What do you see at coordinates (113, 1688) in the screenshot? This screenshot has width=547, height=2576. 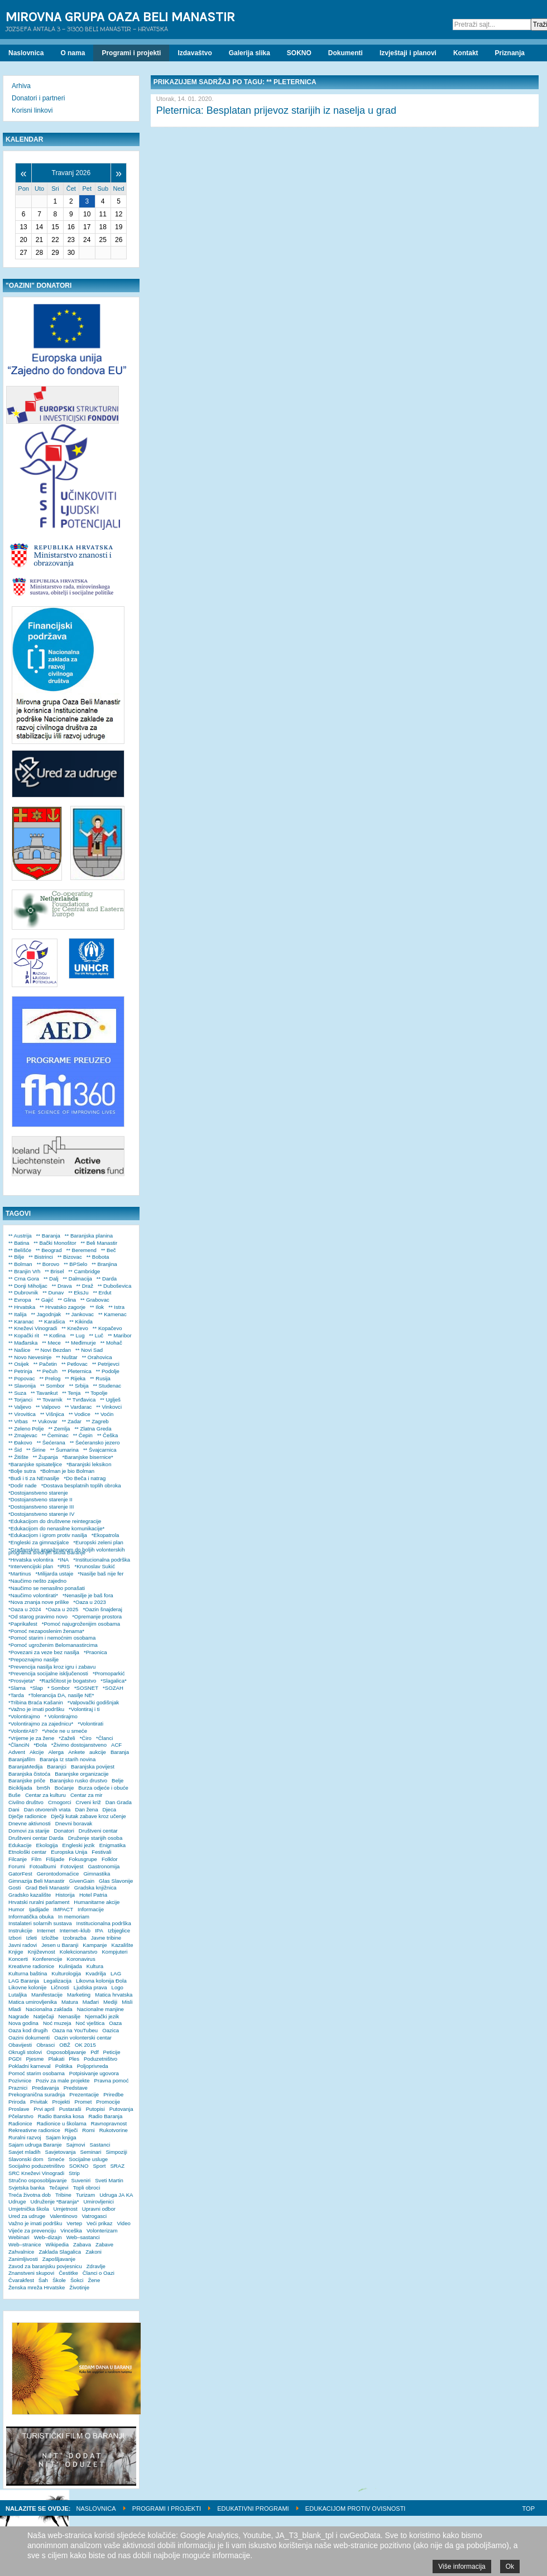 I see `*SOZAH` at bounding box center [113, 1688].